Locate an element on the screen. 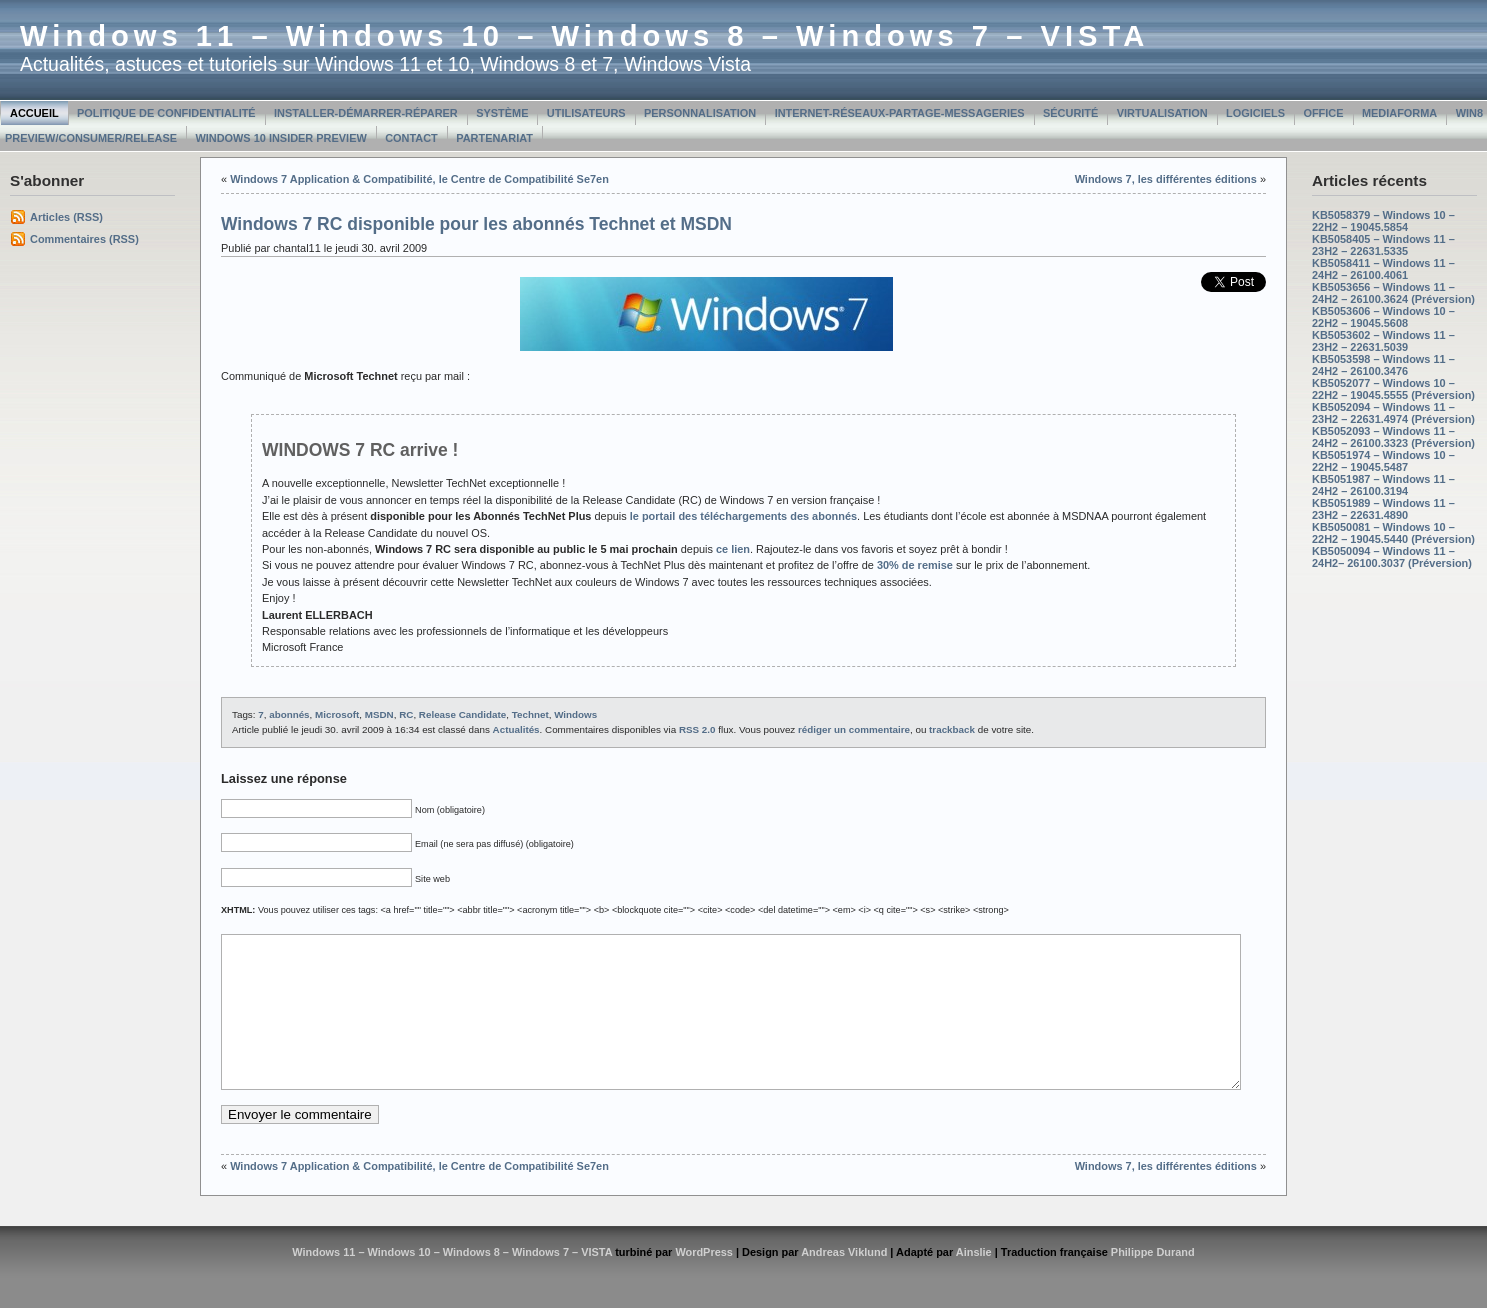  MSDN is located at coordinates (379, 714).